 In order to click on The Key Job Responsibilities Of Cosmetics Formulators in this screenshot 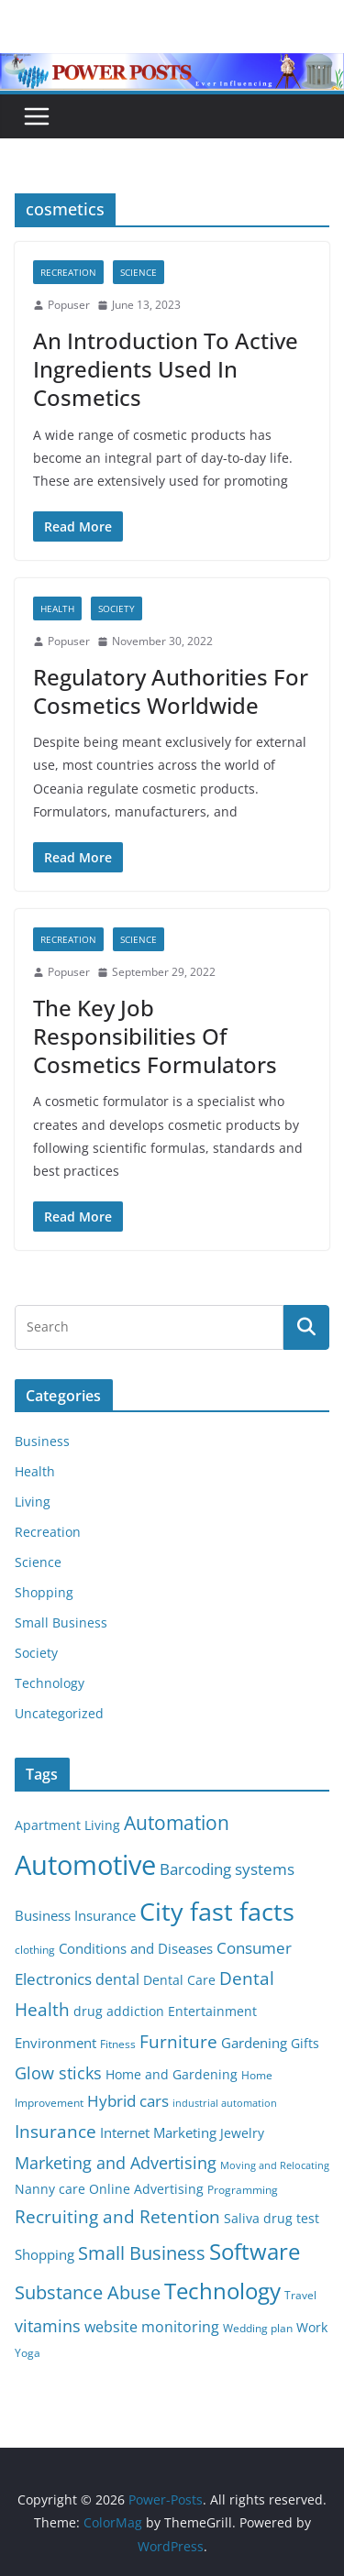, I will do `click(155, 1036)`.